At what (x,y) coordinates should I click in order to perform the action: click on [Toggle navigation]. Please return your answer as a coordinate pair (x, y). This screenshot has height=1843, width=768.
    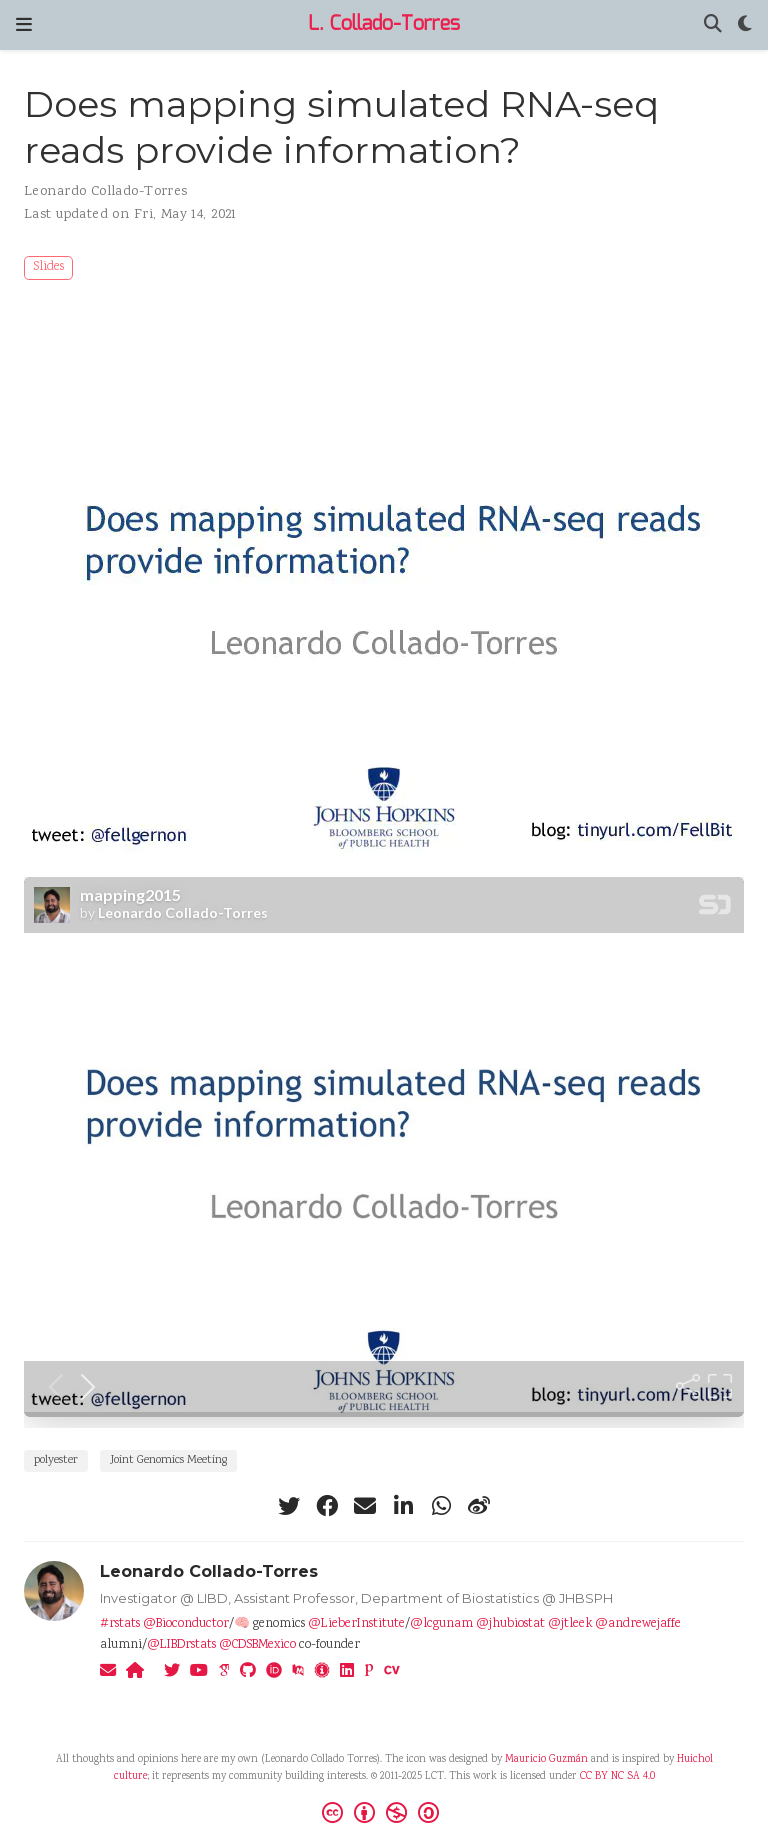
    Looking at the image, I should click on (24, 25).